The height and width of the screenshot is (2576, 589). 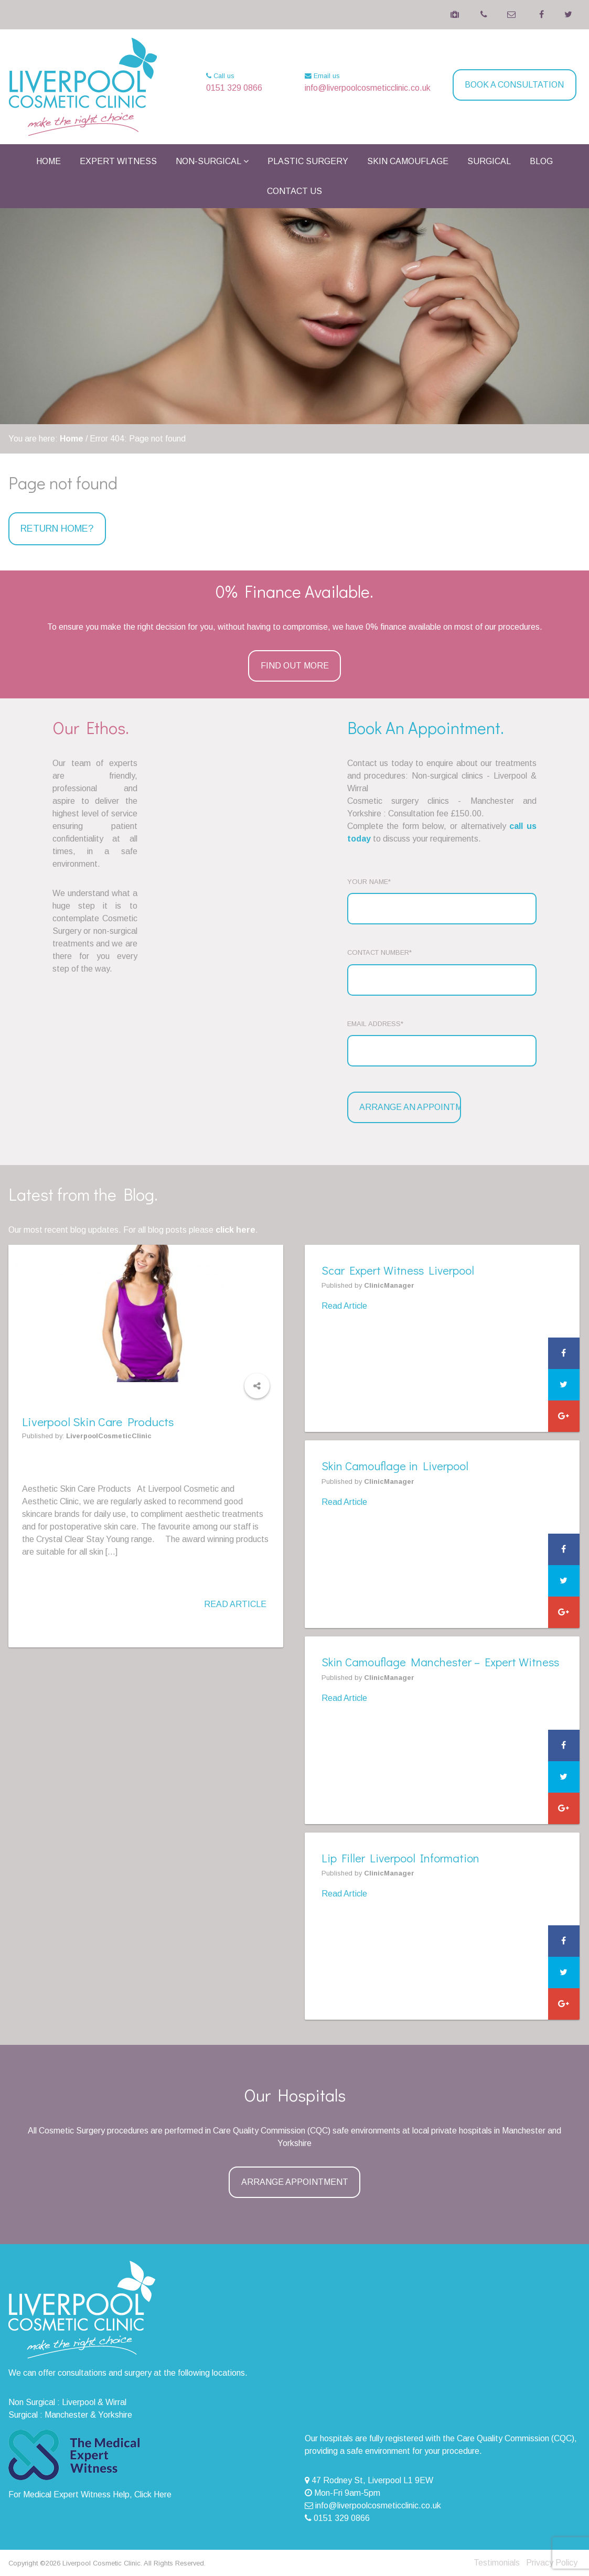 I want to click on Plastic Surgery, so click(x=307, y=161).